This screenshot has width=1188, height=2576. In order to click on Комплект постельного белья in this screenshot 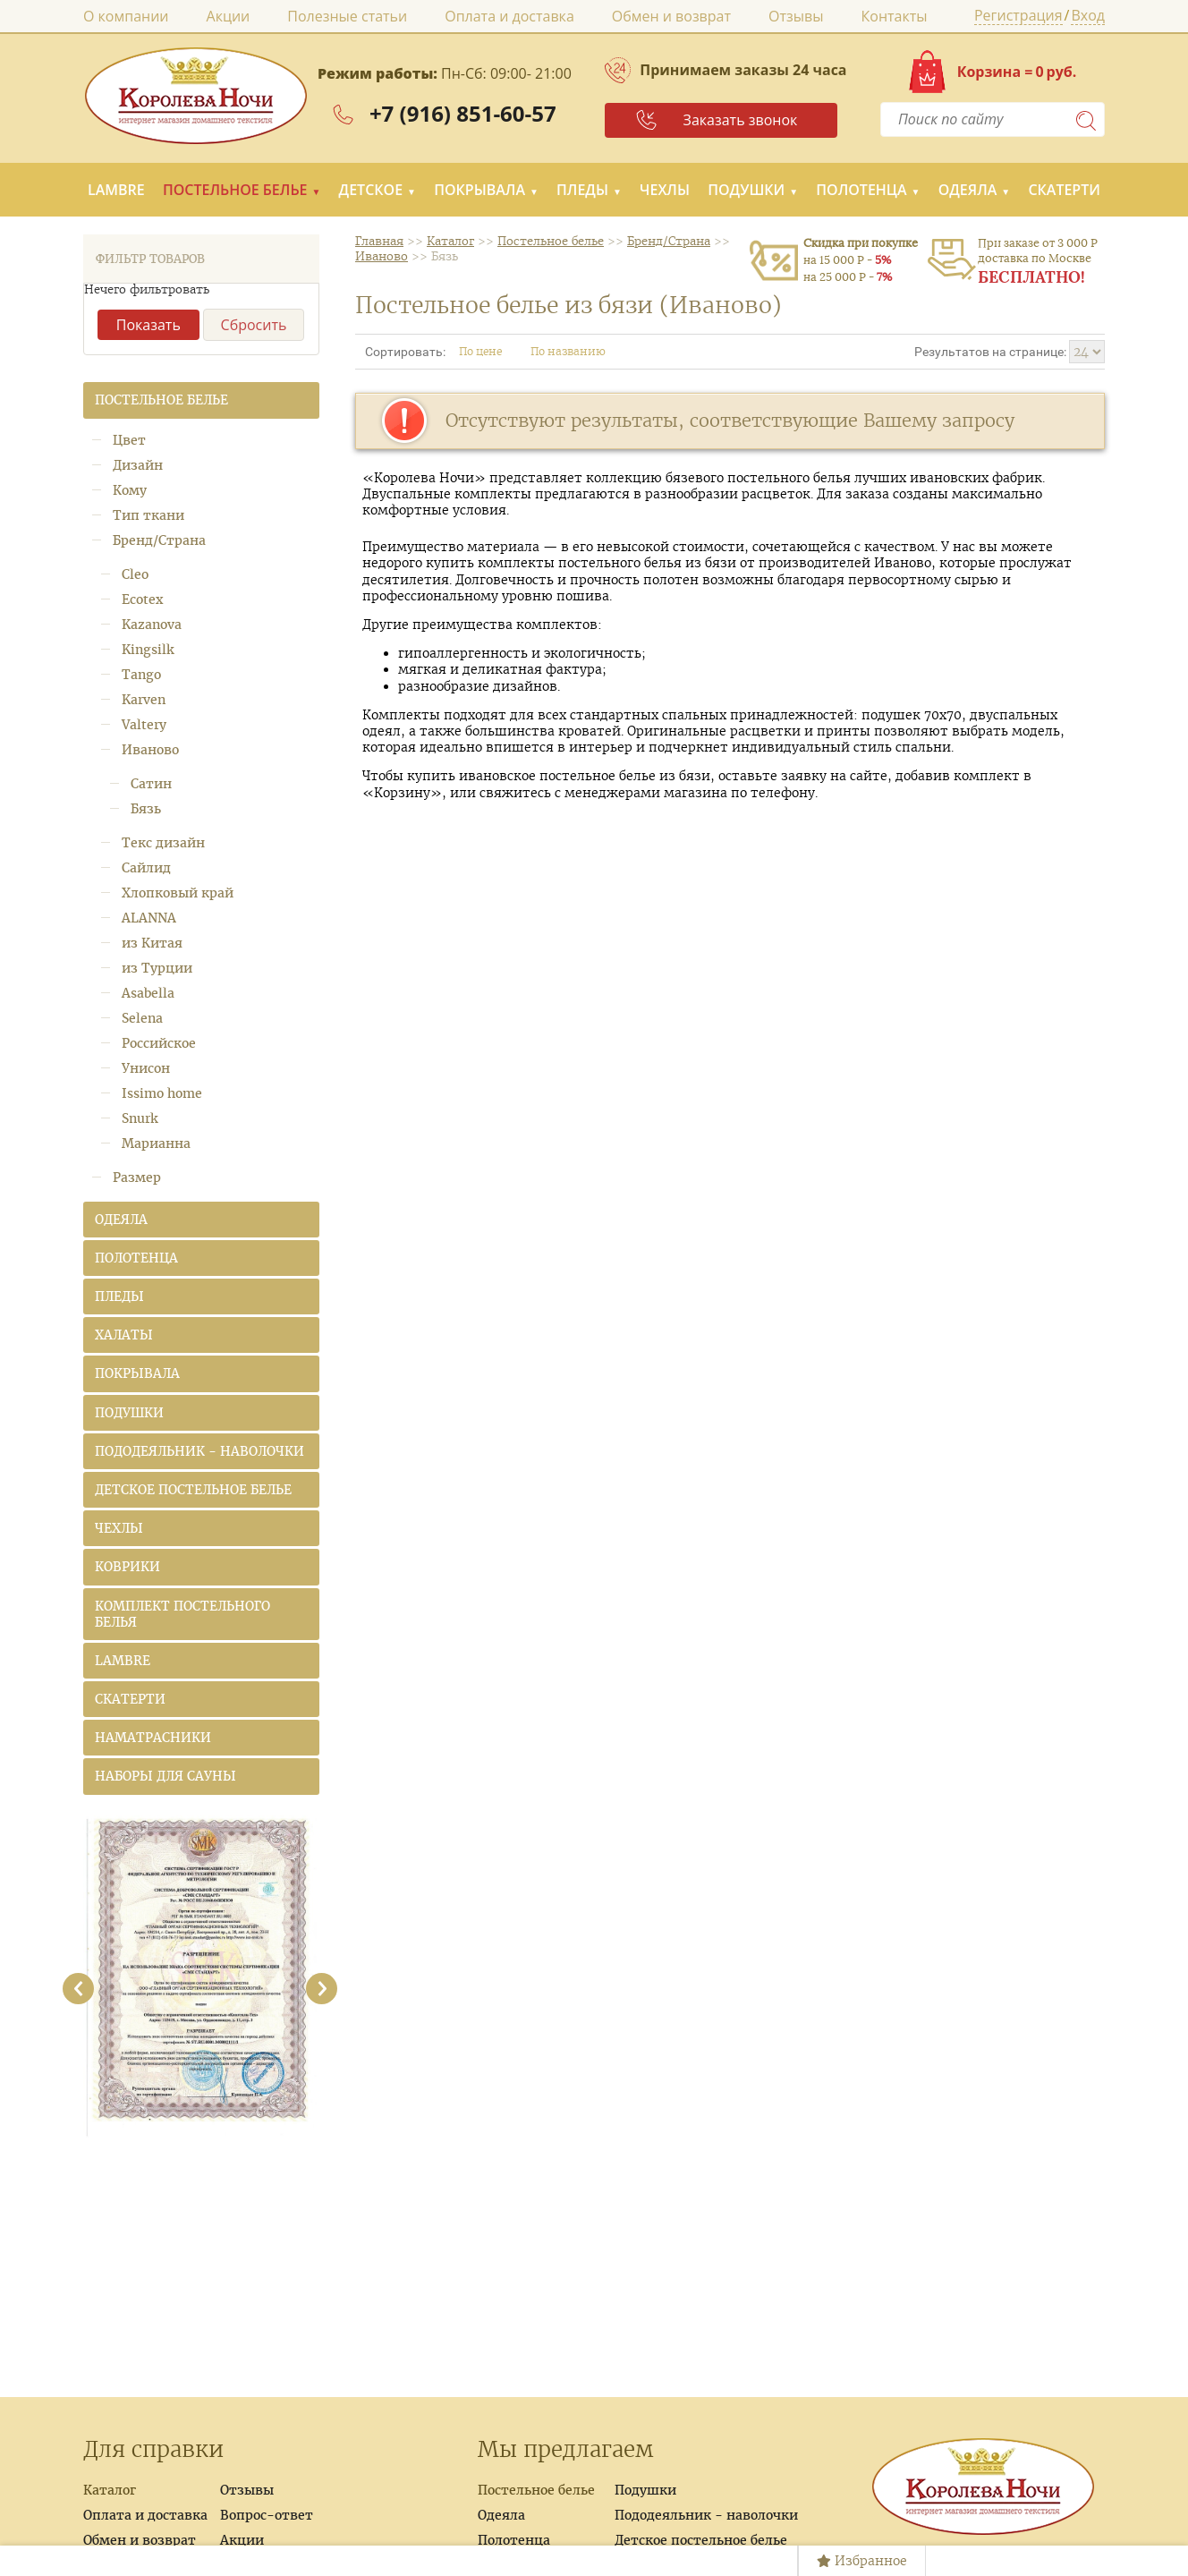, I will do `click(182, 1614)`.